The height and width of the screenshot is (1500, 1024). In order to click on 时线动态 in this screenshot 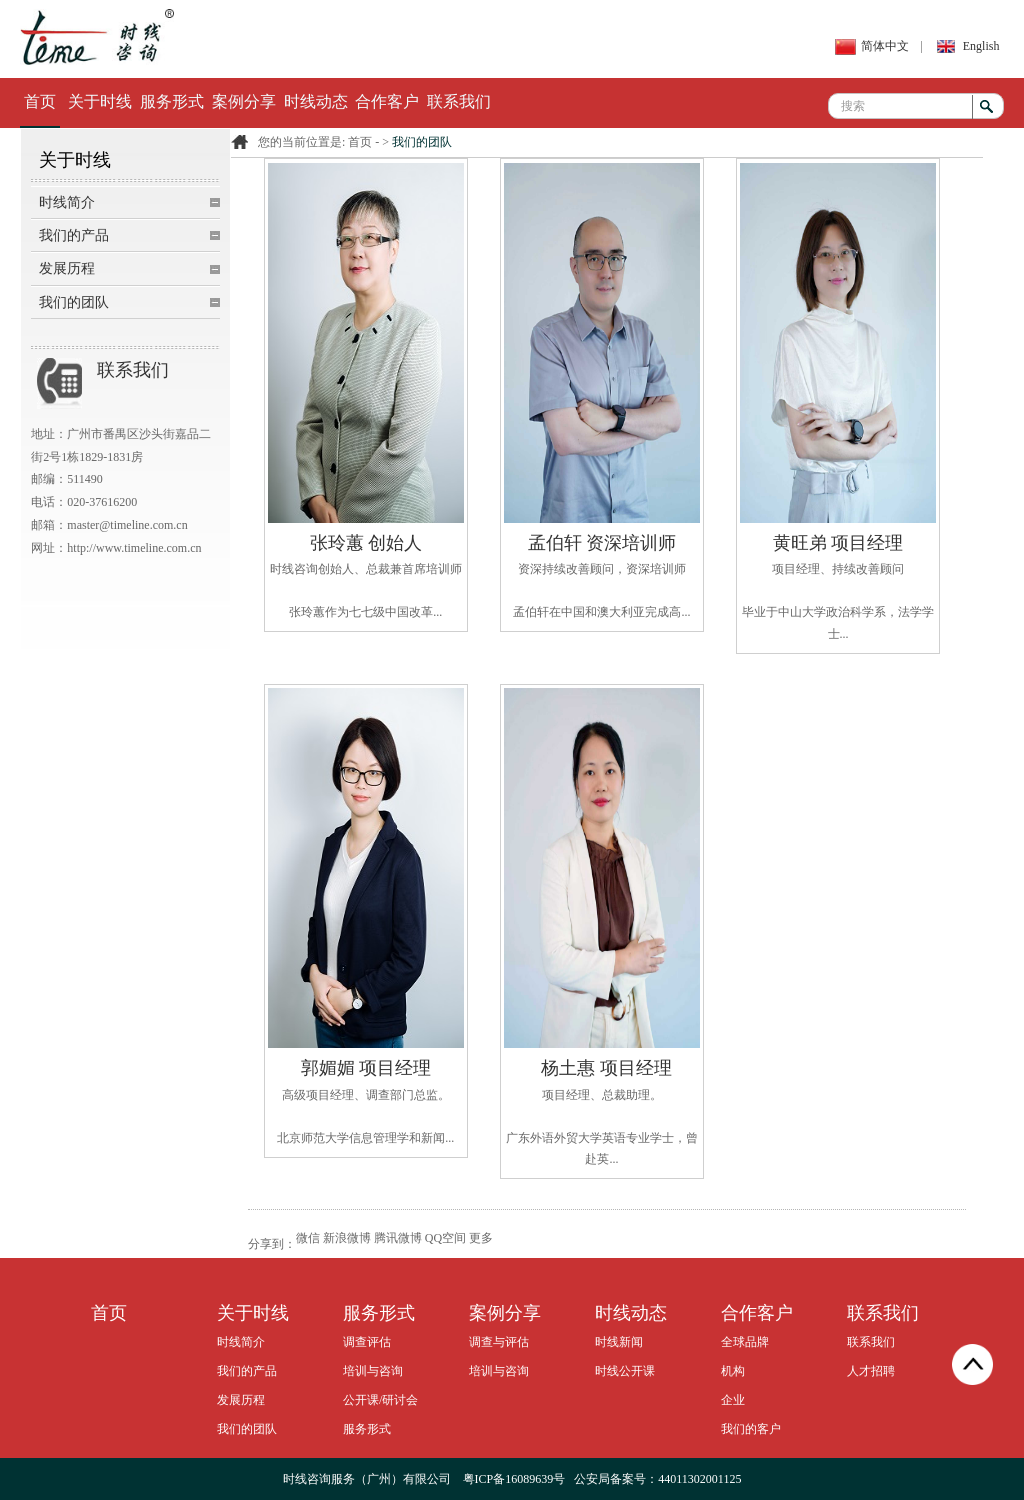, I will do `click(316, 101)`.